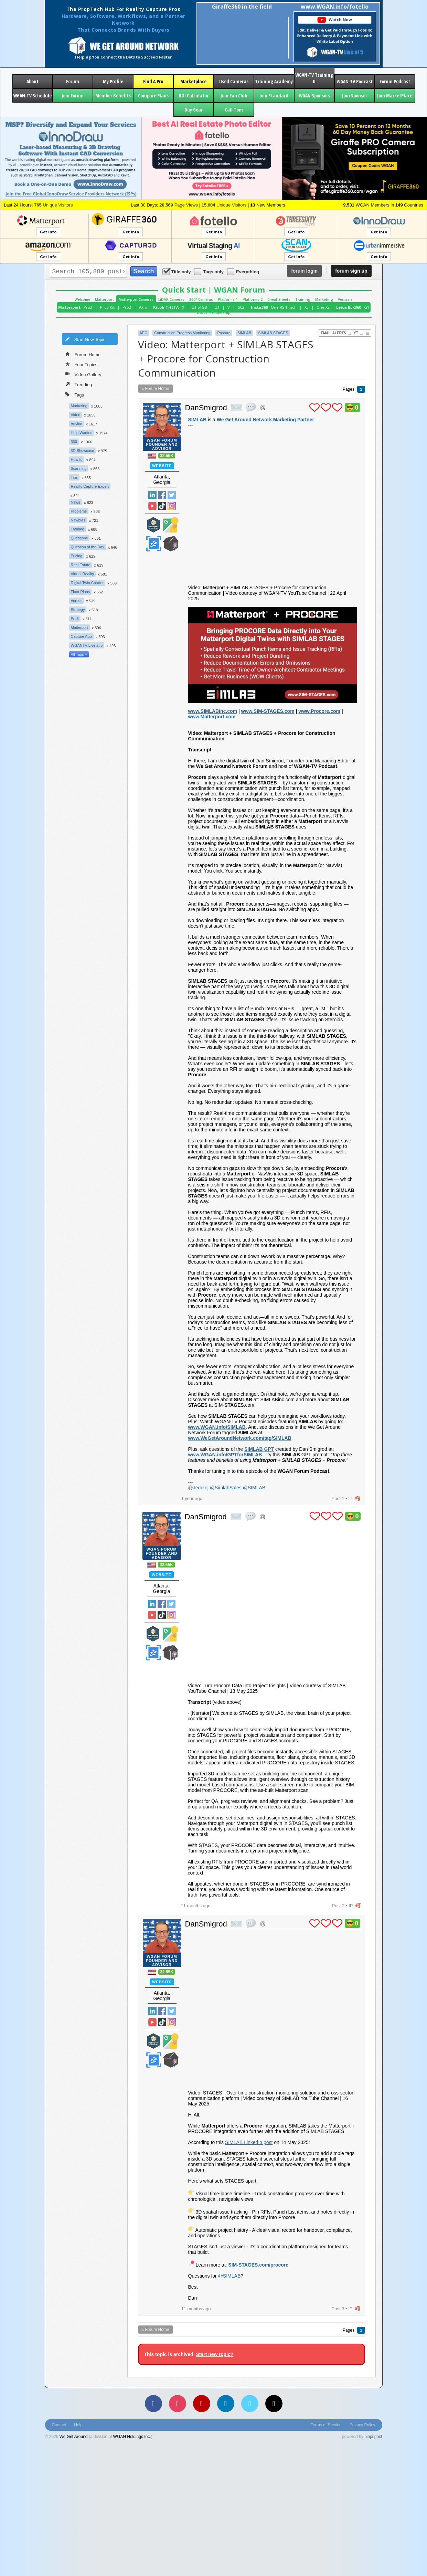  What do you see at coordinates (162, 506) in the screenshot?
I see `TikTok` at bounding box center [162, 506].